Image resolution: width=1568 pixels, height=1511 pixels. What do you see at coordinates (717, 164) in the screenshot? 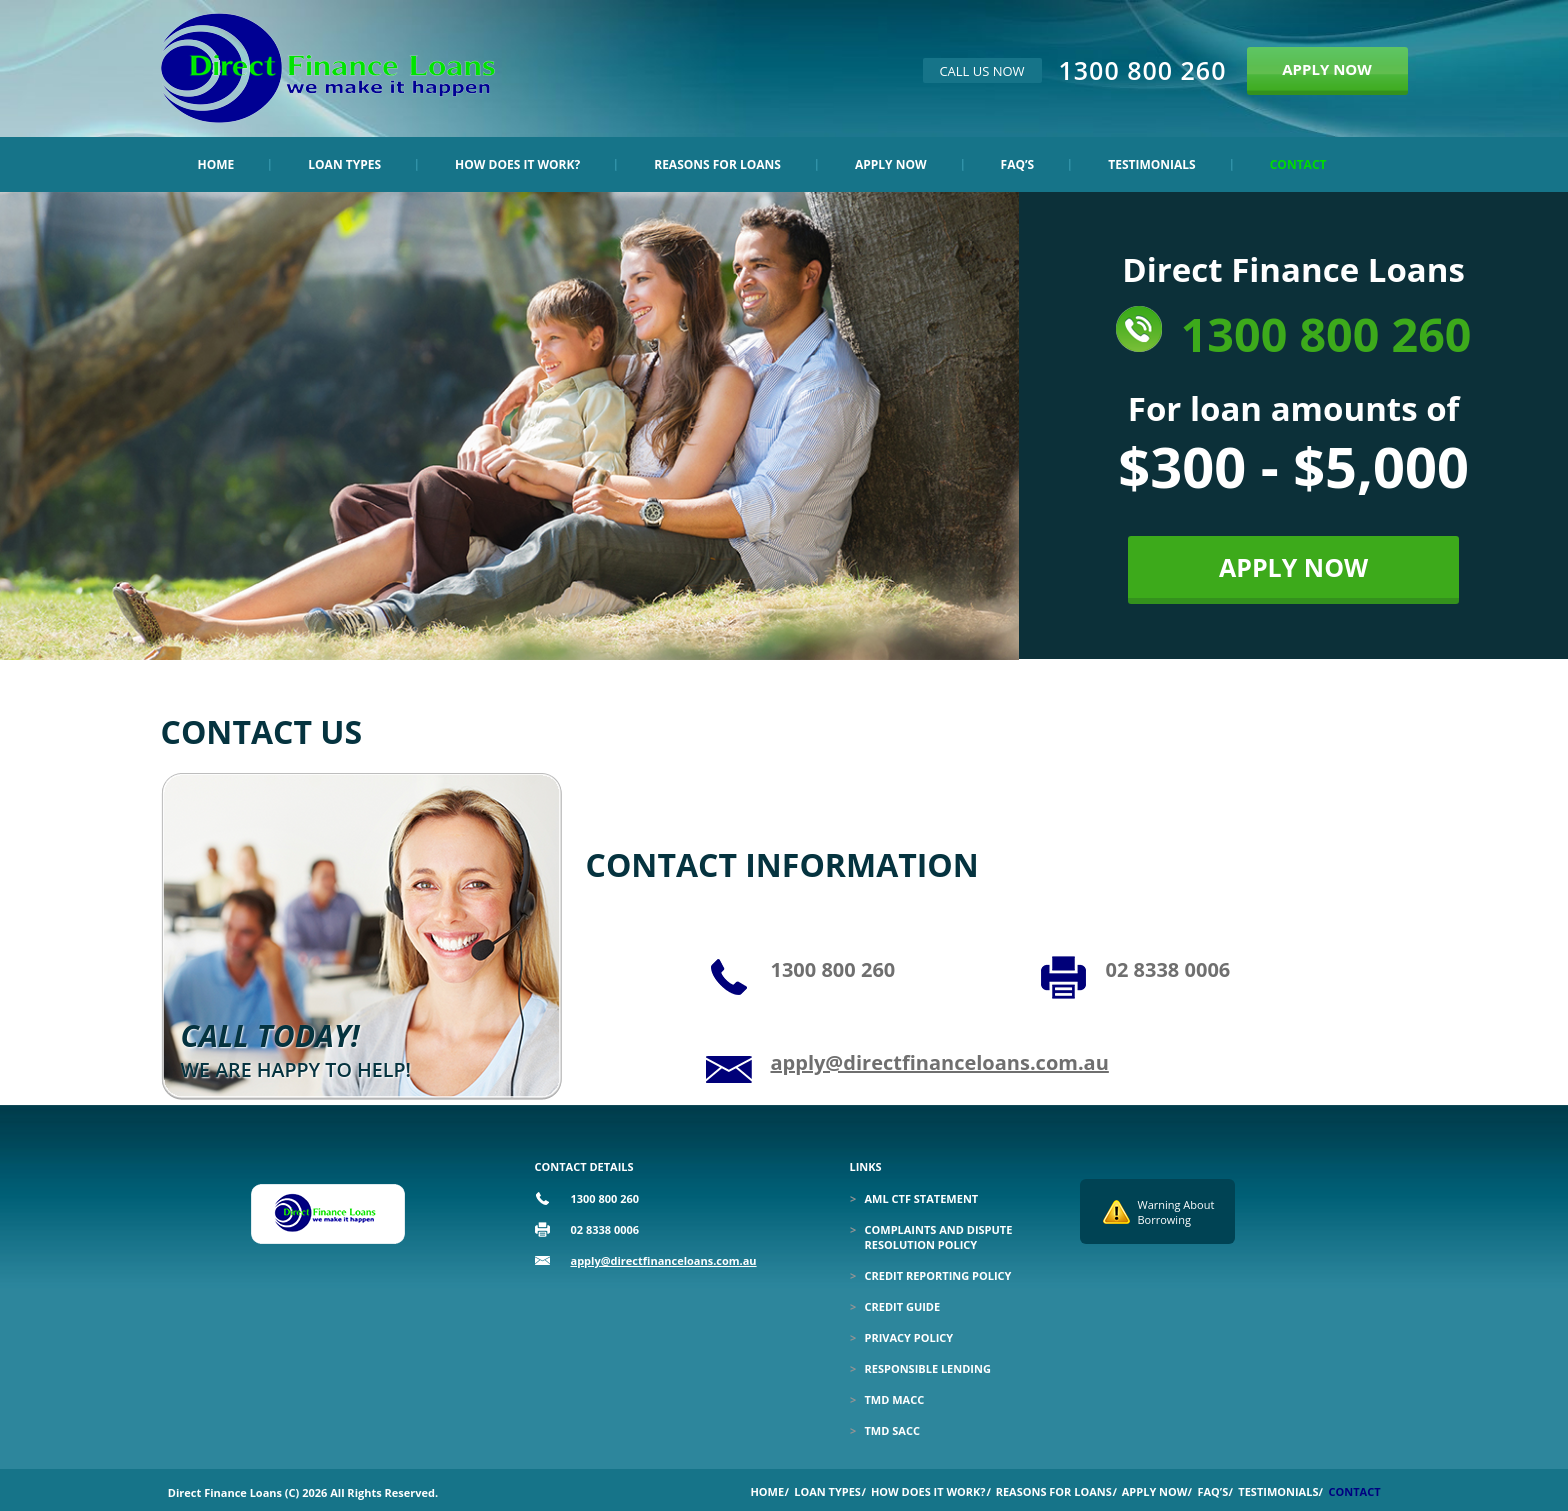
I see `Reasons for Loans` at bounding box center [717, 164].